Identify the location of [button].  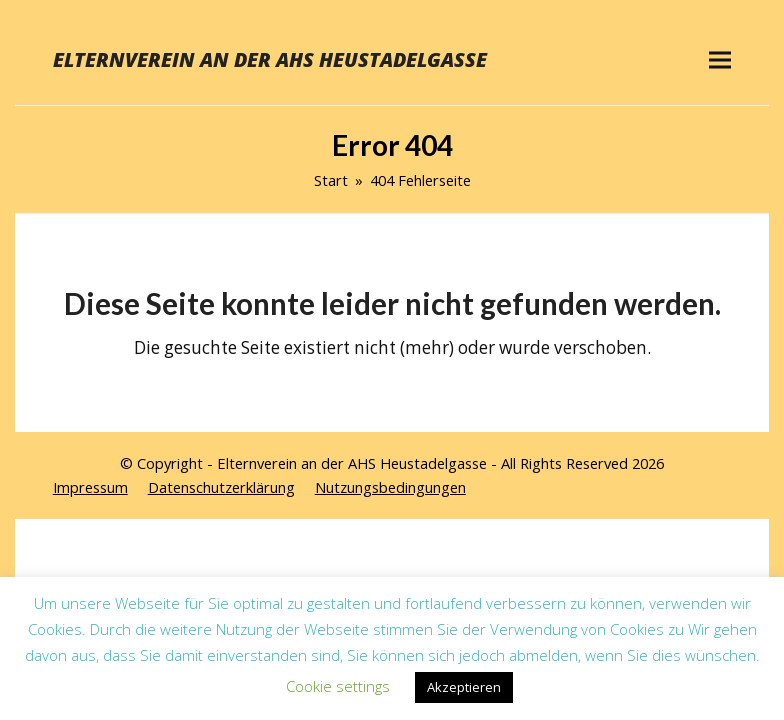
(720, 59).